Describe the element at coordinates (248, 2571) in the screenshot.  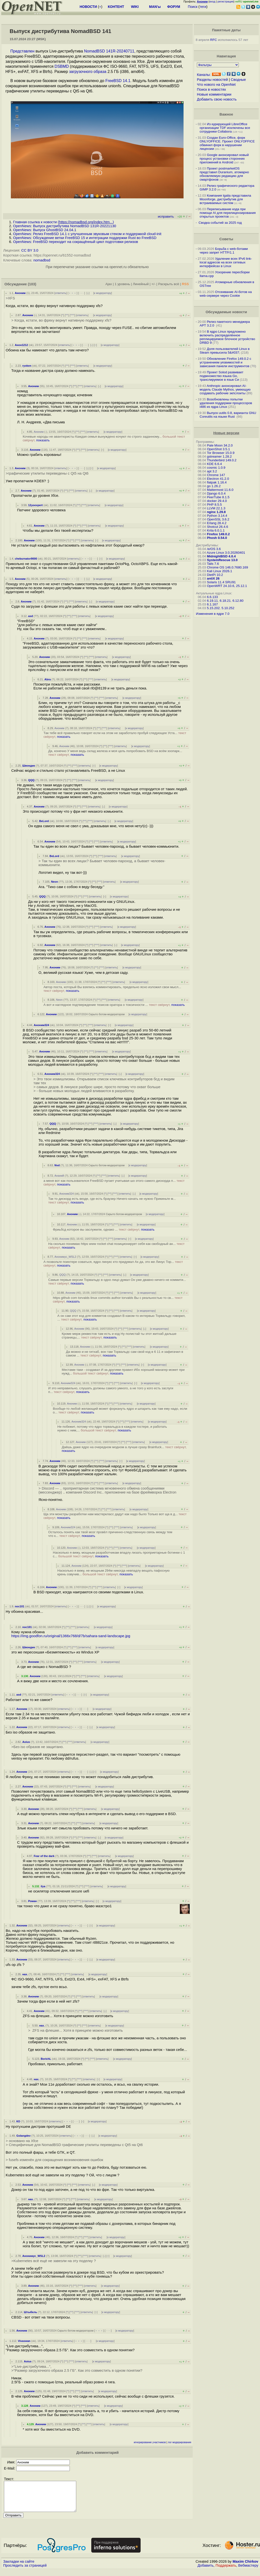
I see `Вебмастеру` at that location.